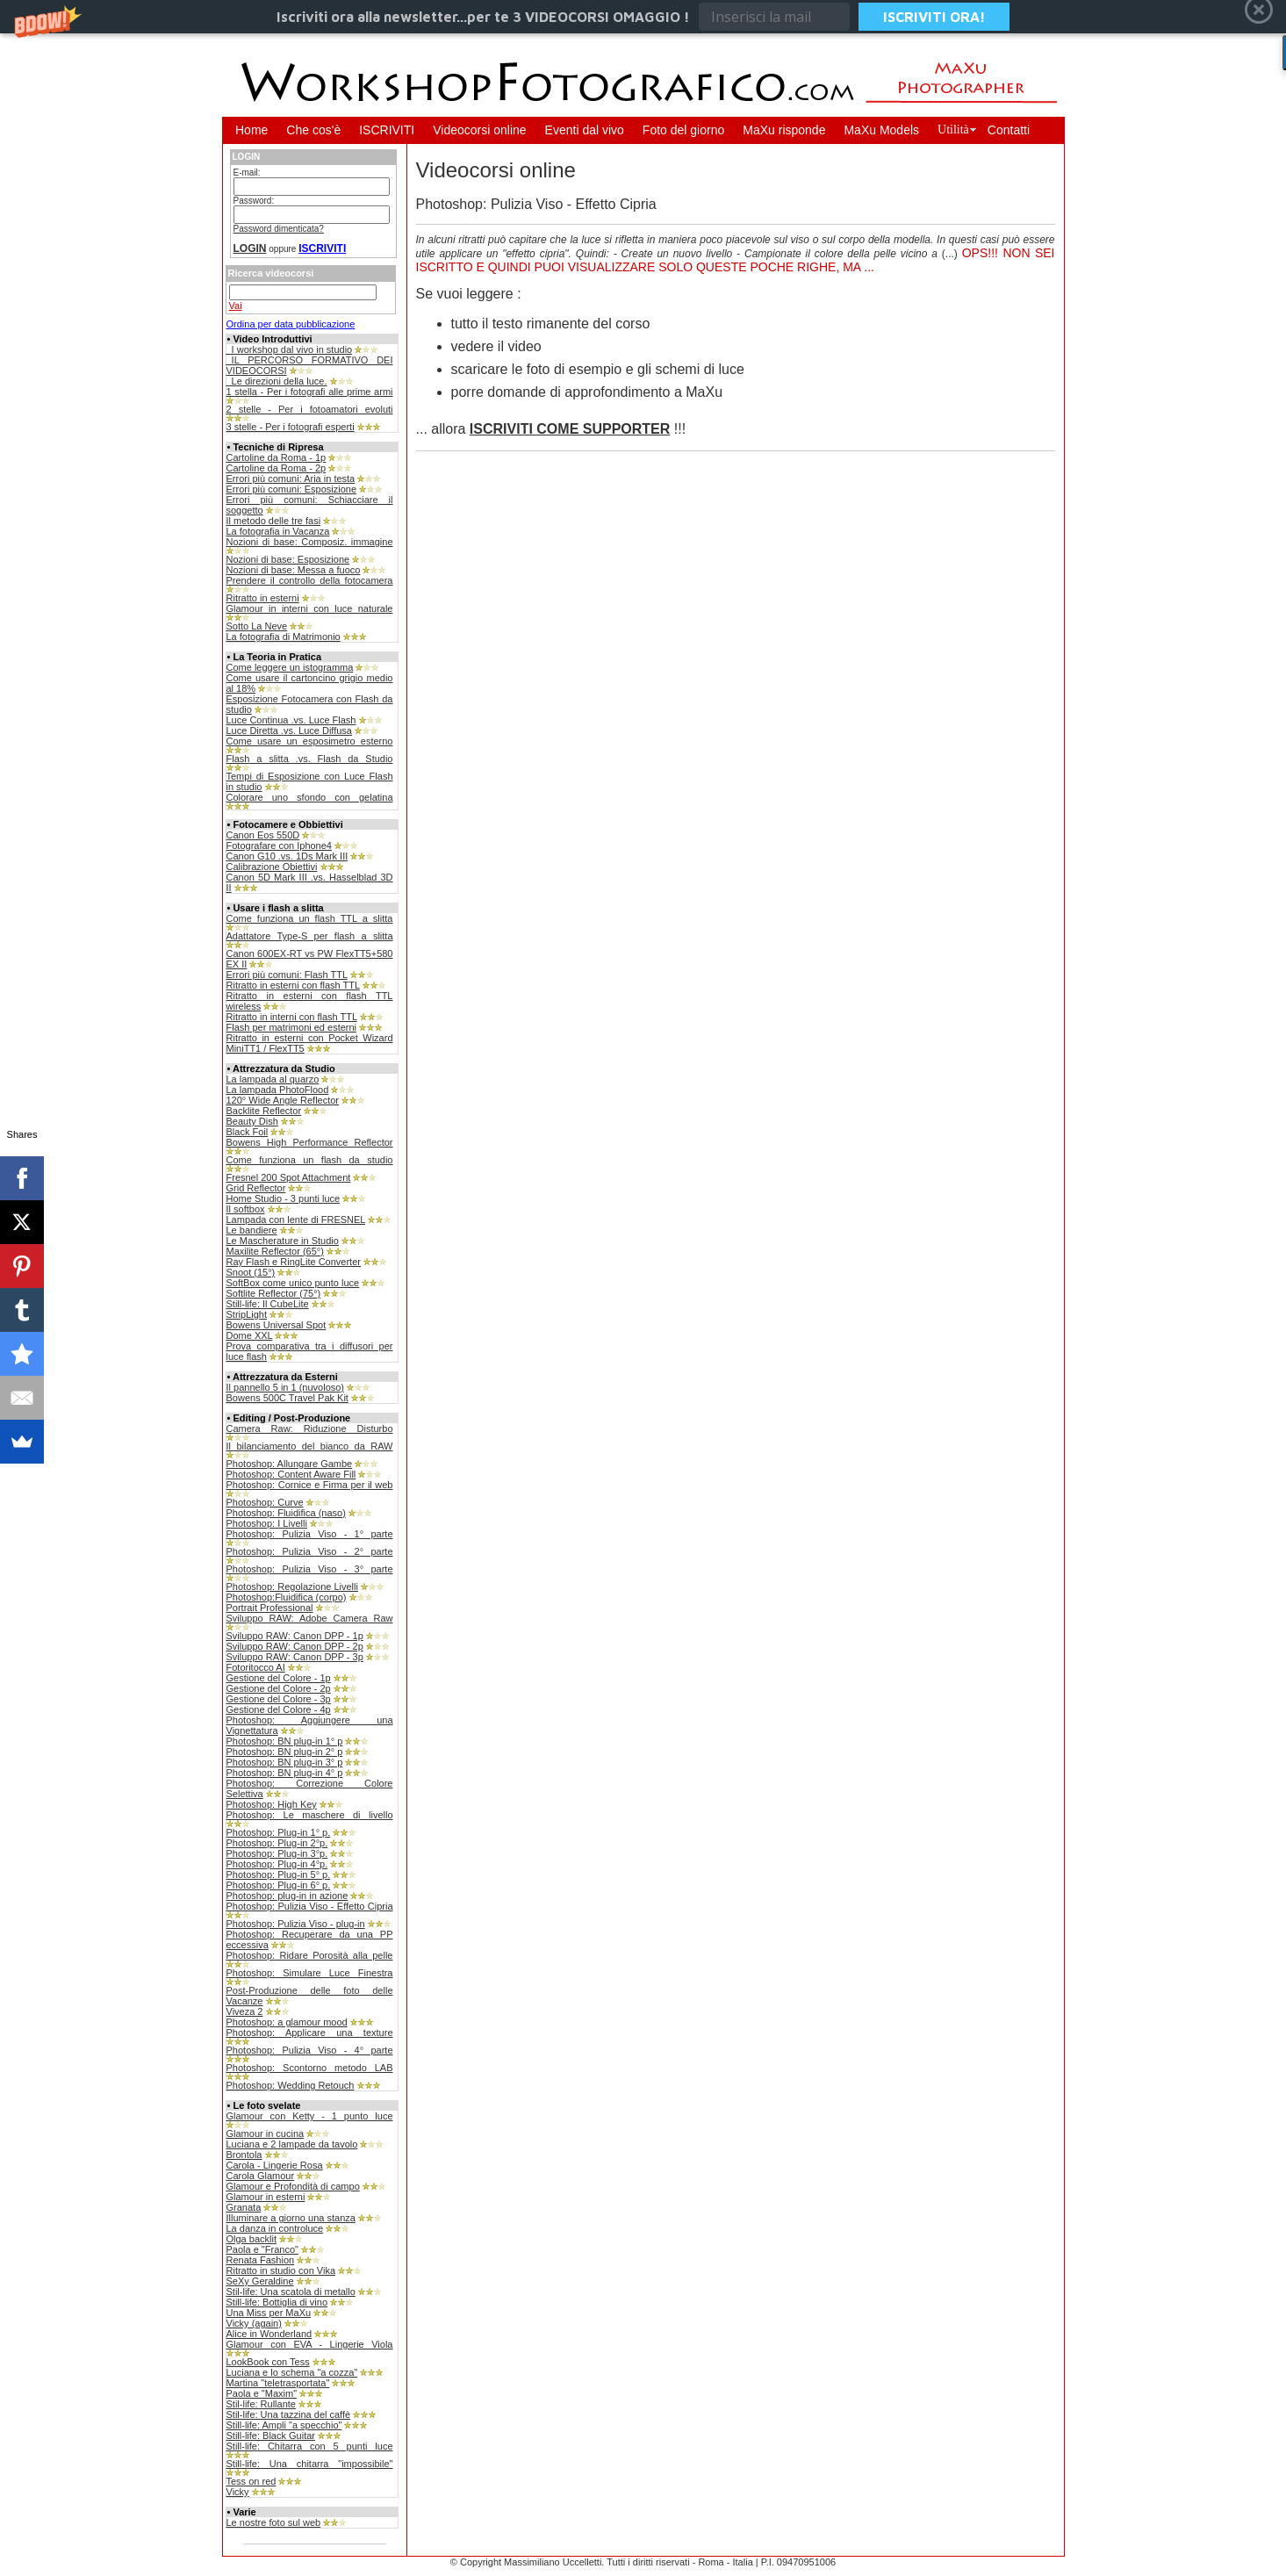 This screenshot has height=2576, width=1286. Describe the element at coordinates (683, 130) in the screenshot. I see `Foto del giorno` at that location.